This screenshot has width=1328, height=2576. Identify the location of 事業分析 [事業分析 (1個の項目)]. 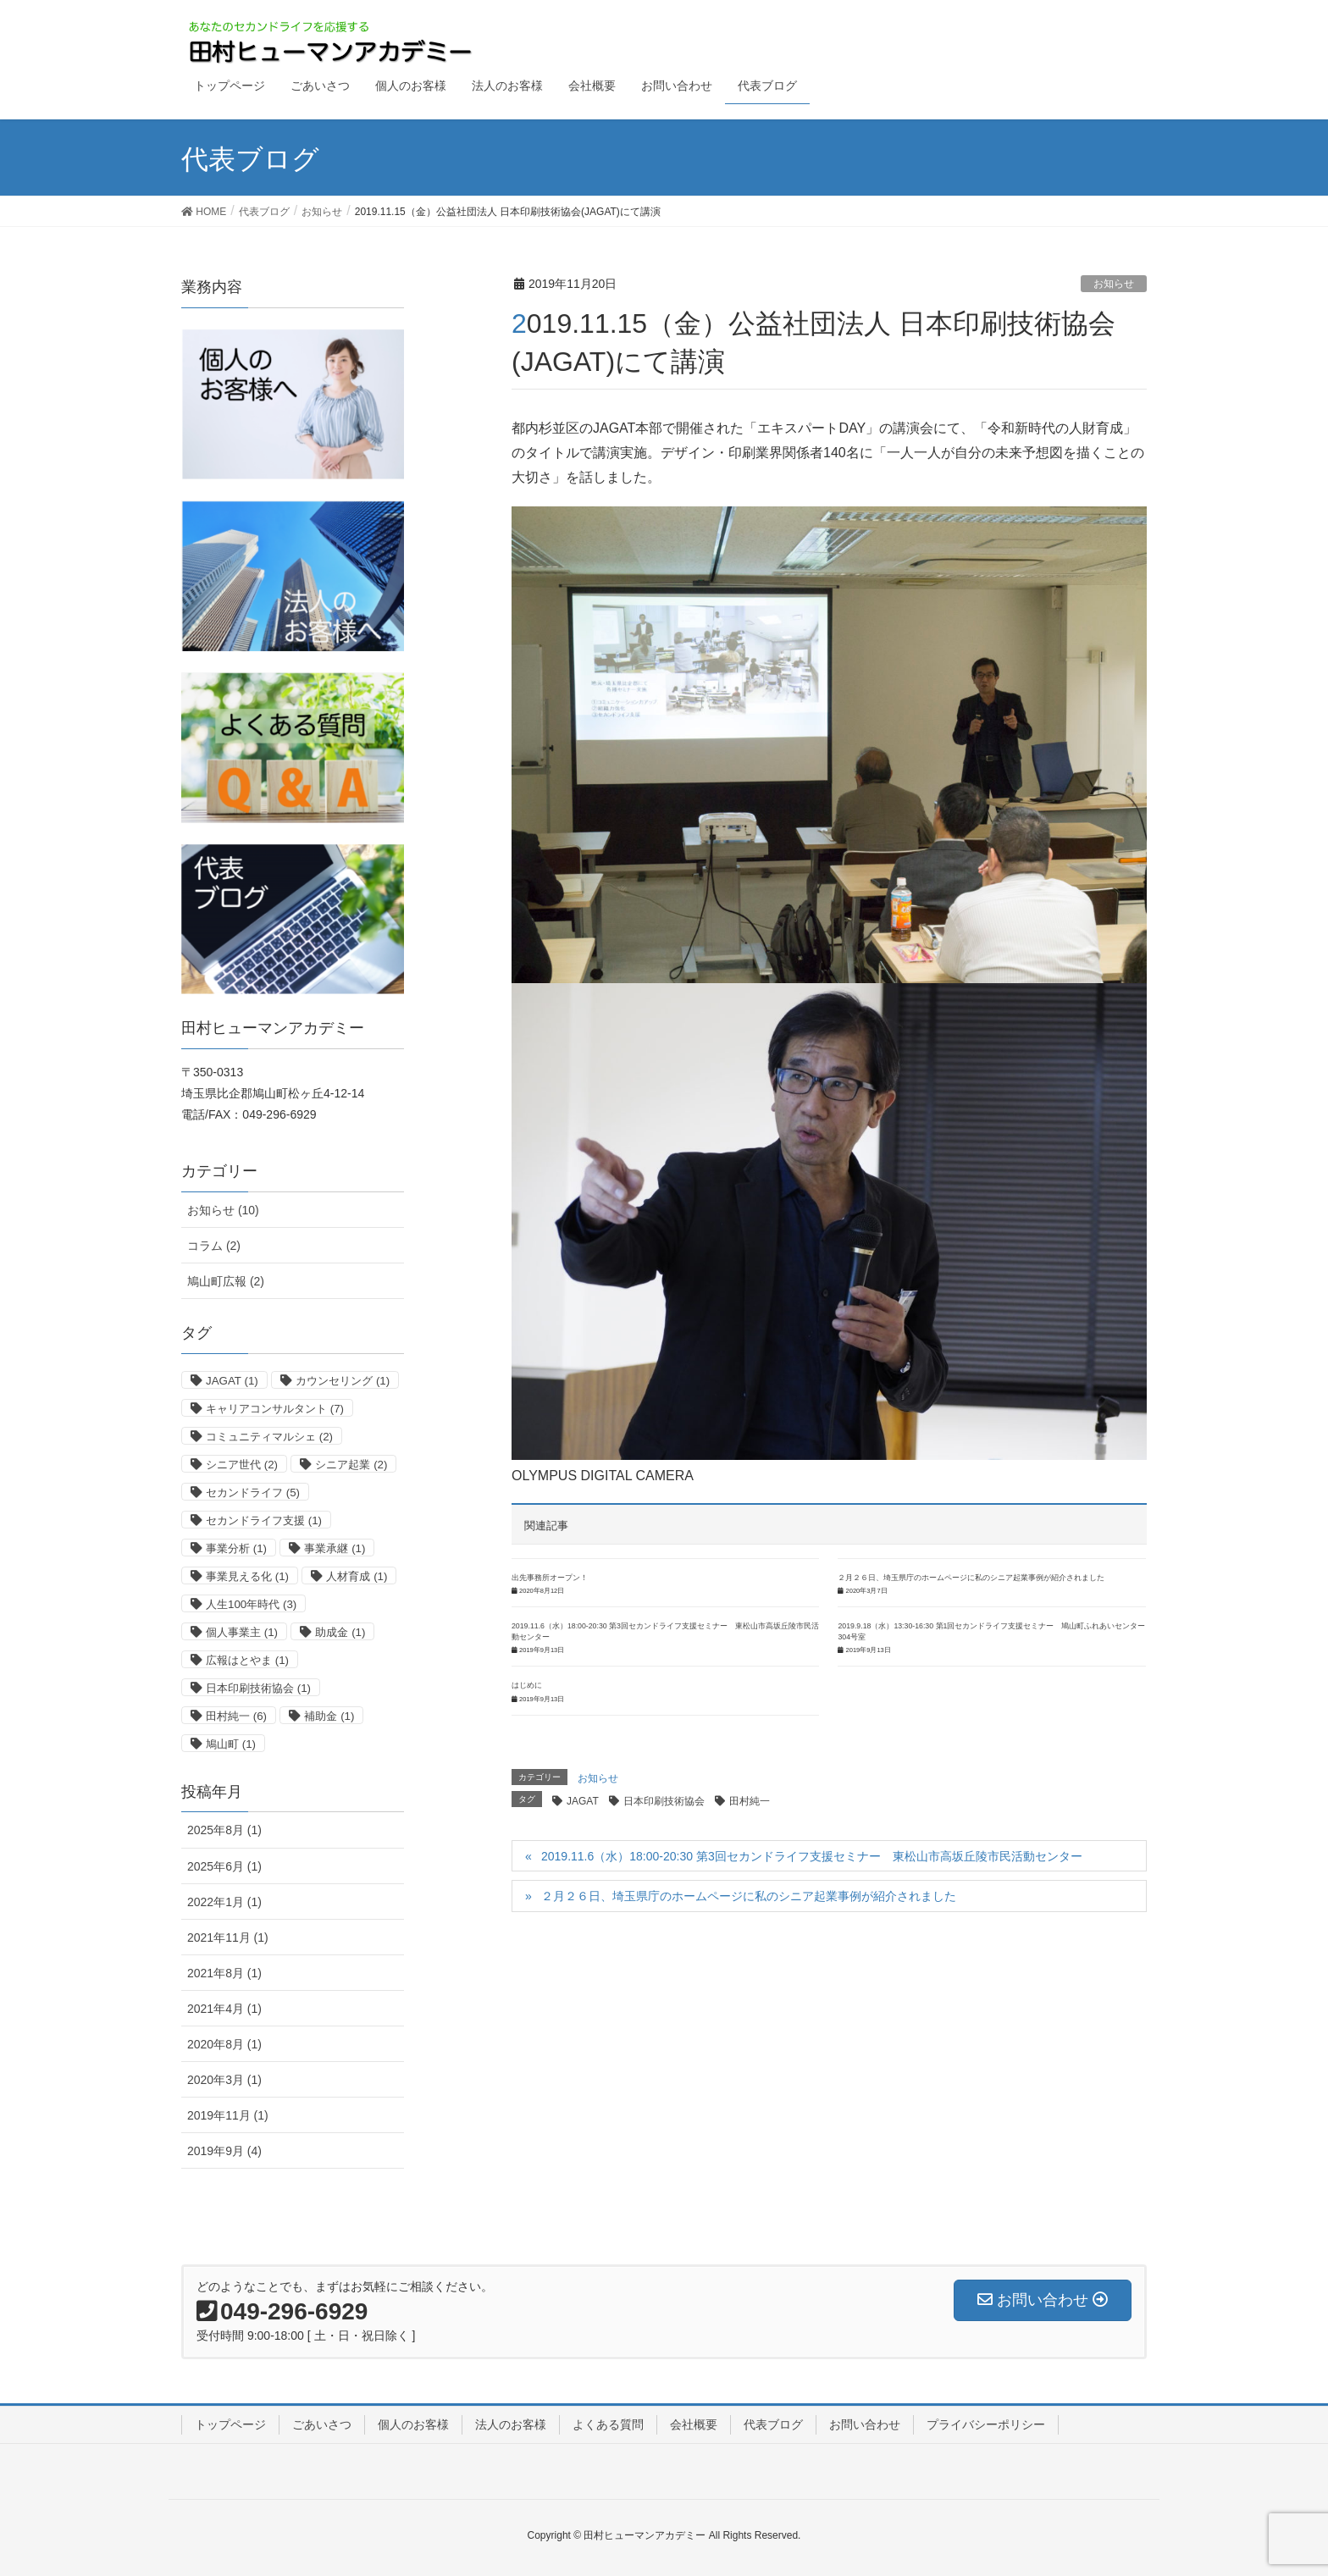
(236, 1548).